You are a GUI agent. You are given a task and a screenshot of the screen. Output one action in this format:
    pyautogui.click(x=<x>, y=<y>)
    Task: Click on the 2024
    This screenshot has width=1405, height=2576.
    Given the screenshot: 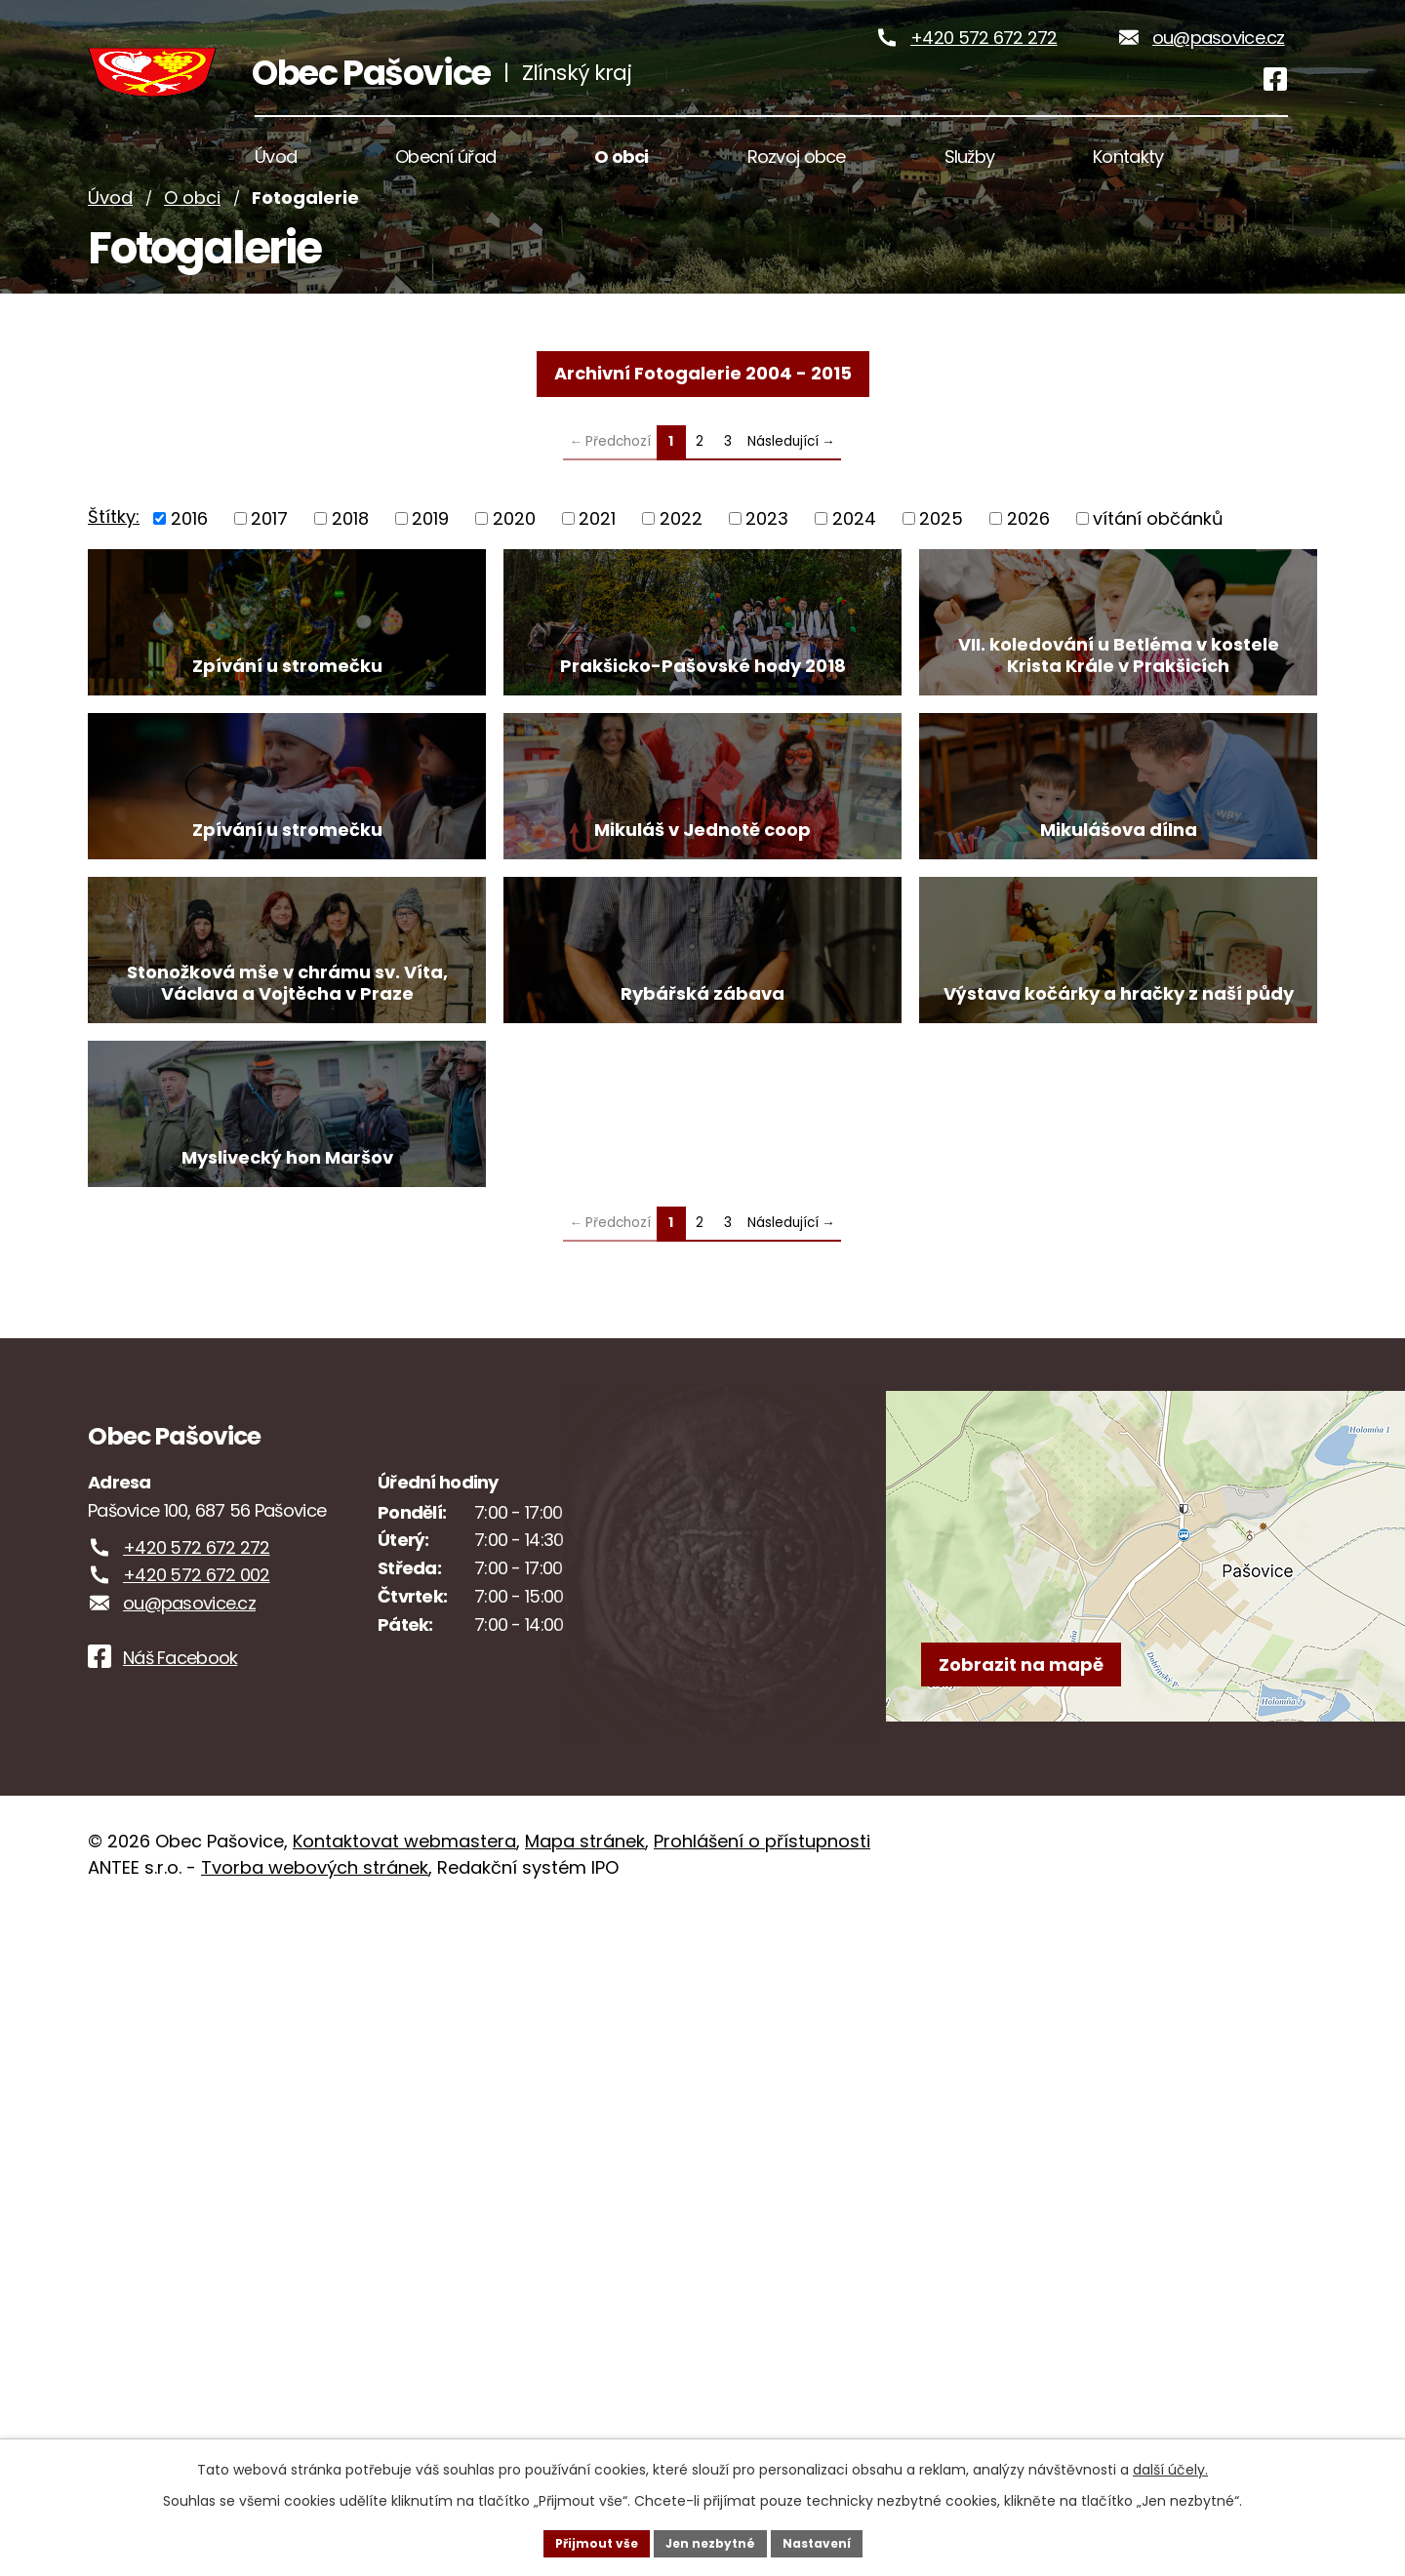 What is the action you would take?
    pyautogui.click(x=854, y=595)
    